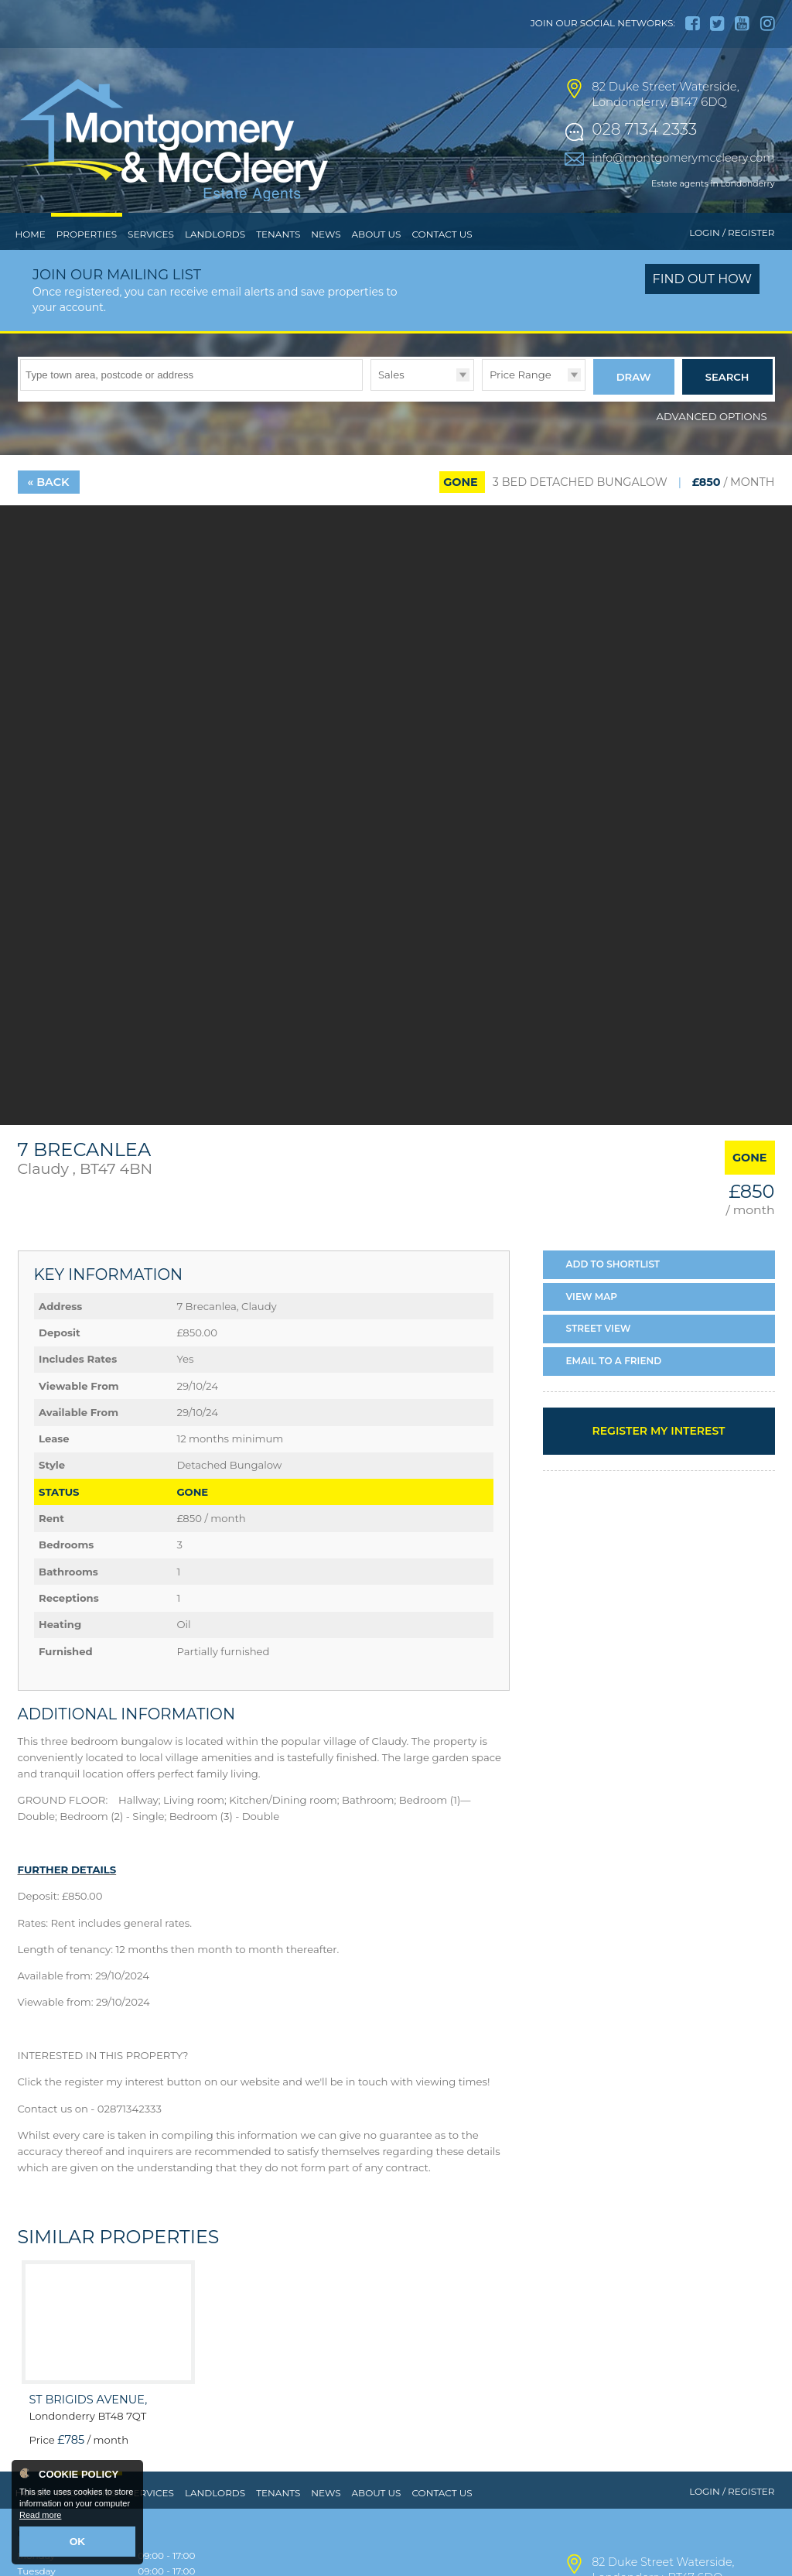 The image size is (792, 2576). Describe the element at coordinates (614, 1388) in the screenshot. I see `Email a Friend` at that location.